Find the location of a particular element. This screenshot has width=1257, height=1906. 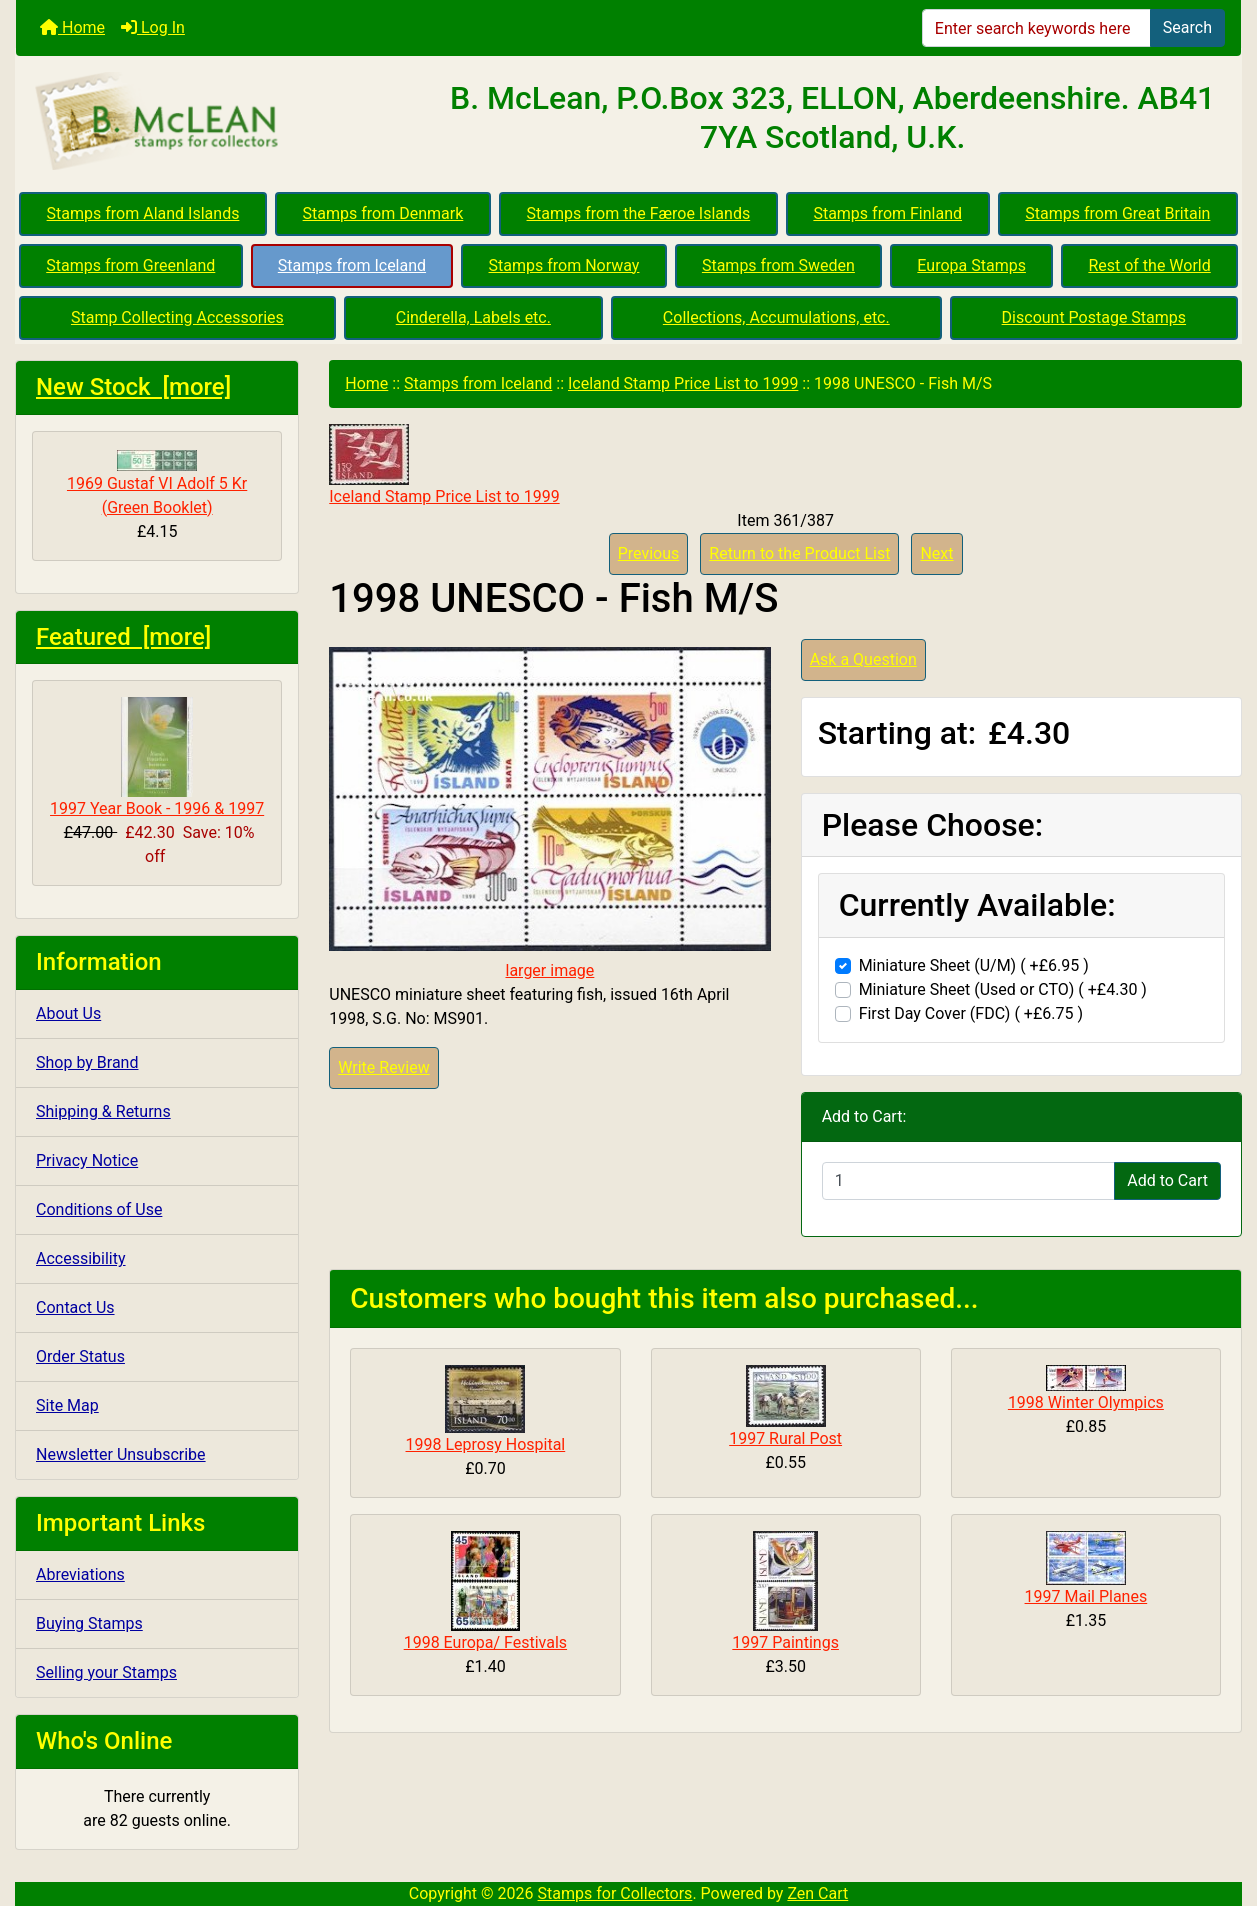

Stamps from Denmark is located at coordinates (383, 213).